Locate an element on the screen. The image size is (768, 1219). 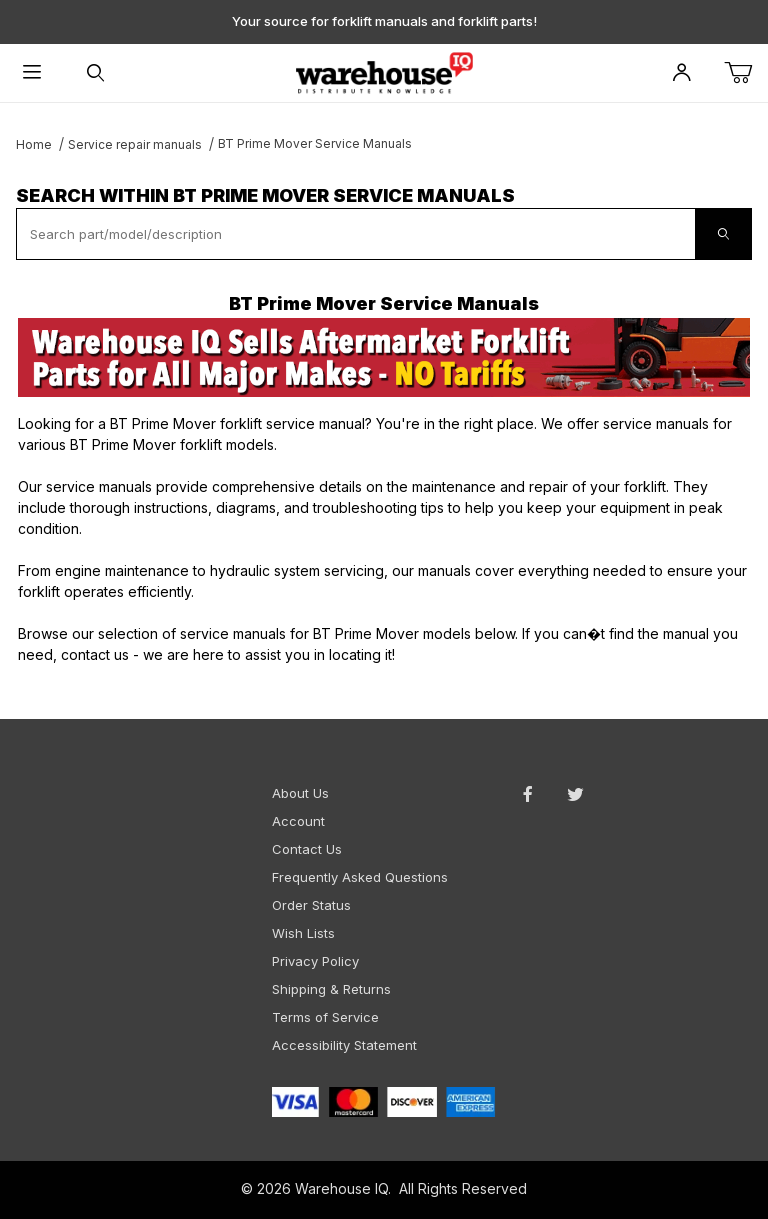
Privacy Policy is located at coordinates (315, 961).